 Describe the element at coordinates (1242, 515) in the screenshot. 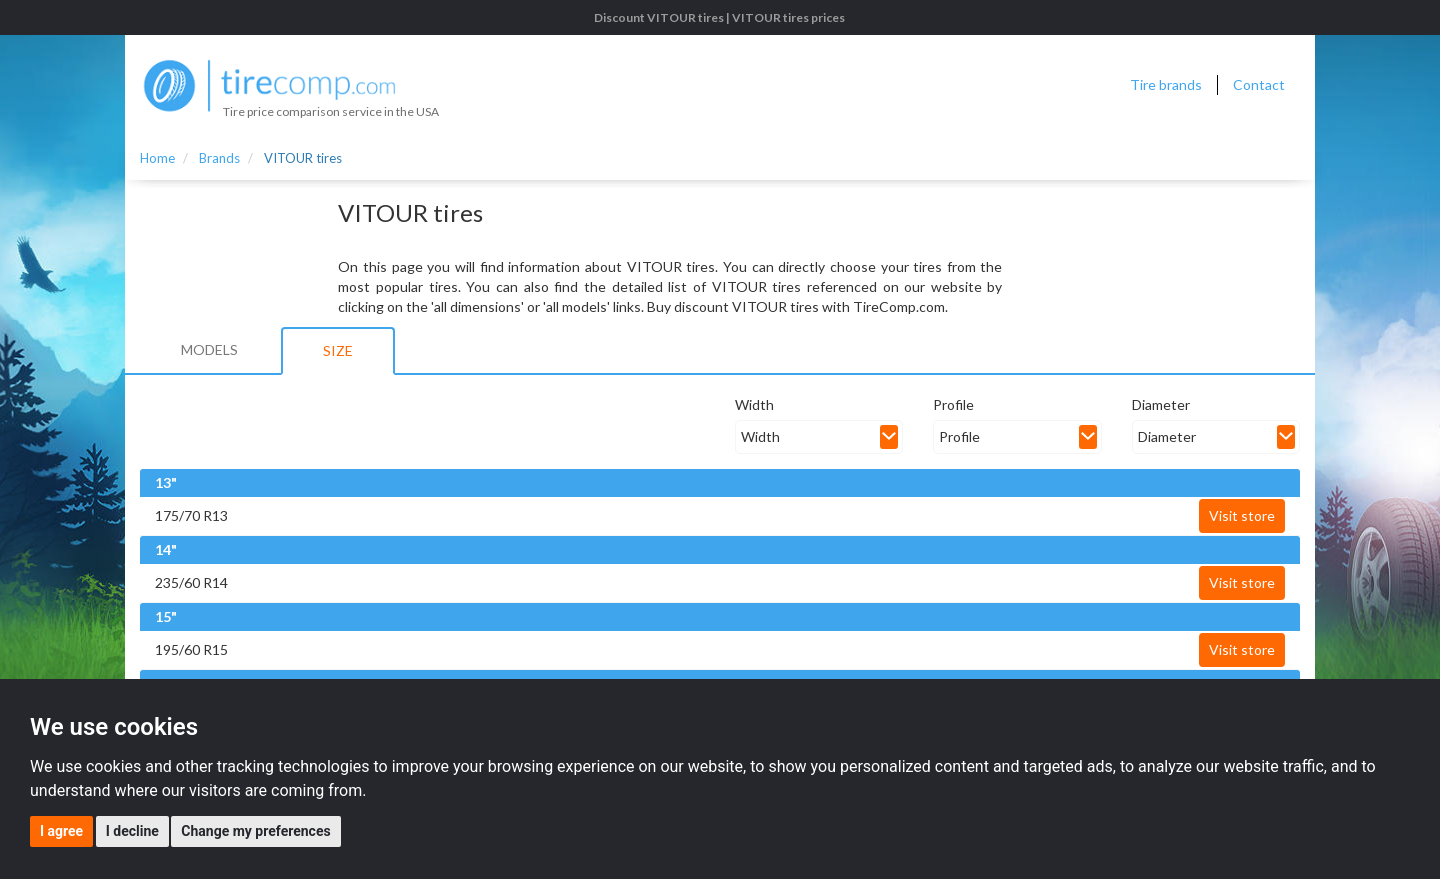

I see `Visit store` at that location.